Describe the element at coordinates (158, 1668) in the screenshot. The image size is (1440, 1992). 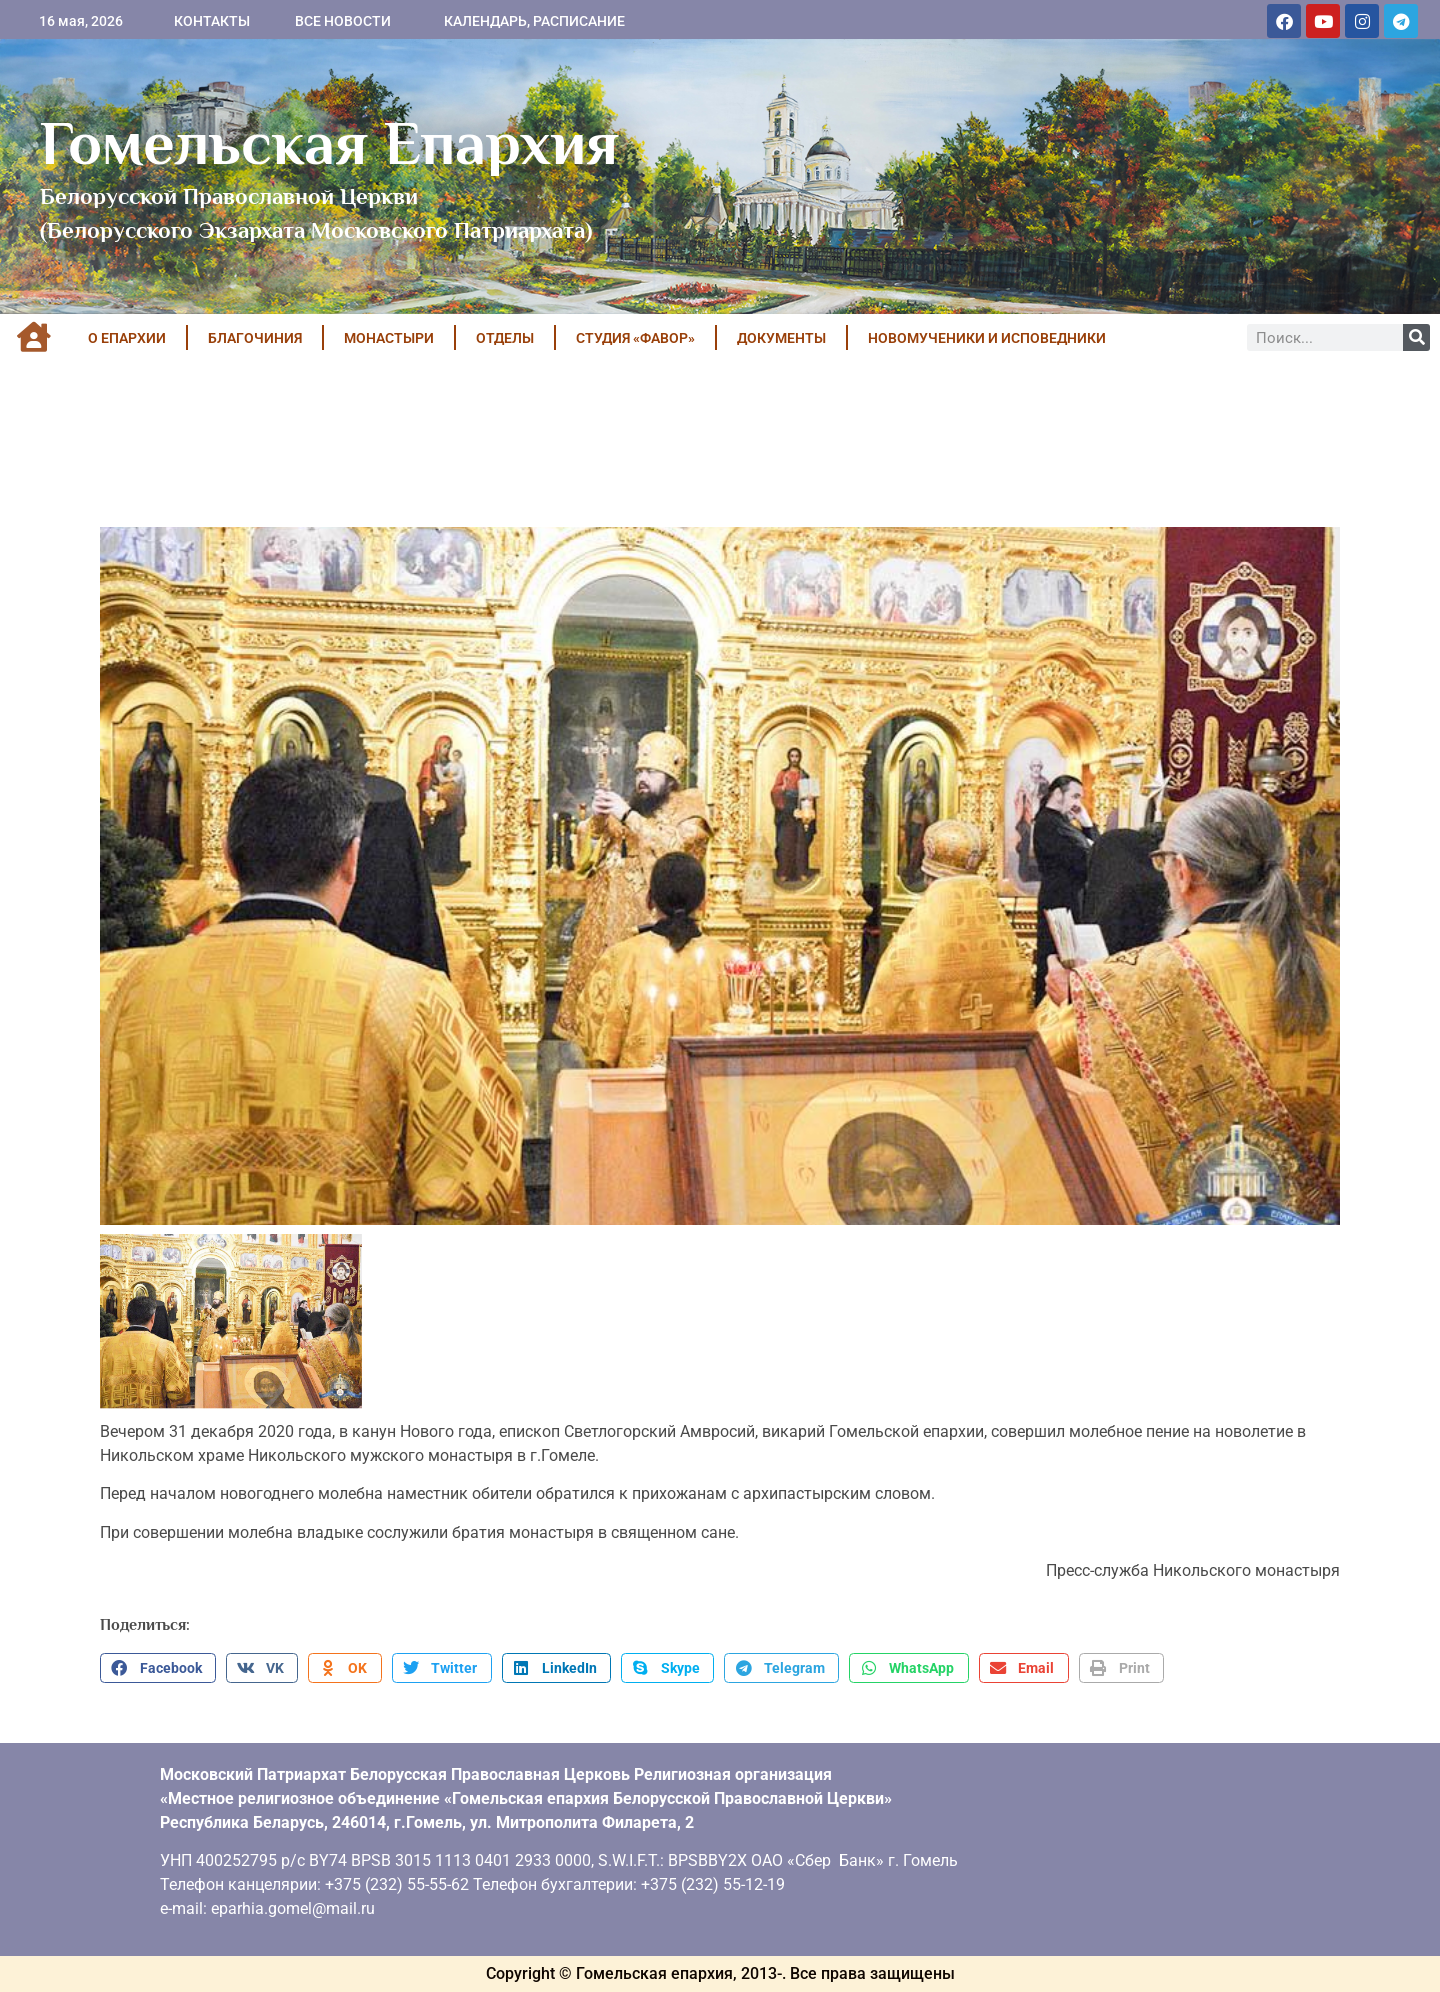
I see `[button]` at that location.